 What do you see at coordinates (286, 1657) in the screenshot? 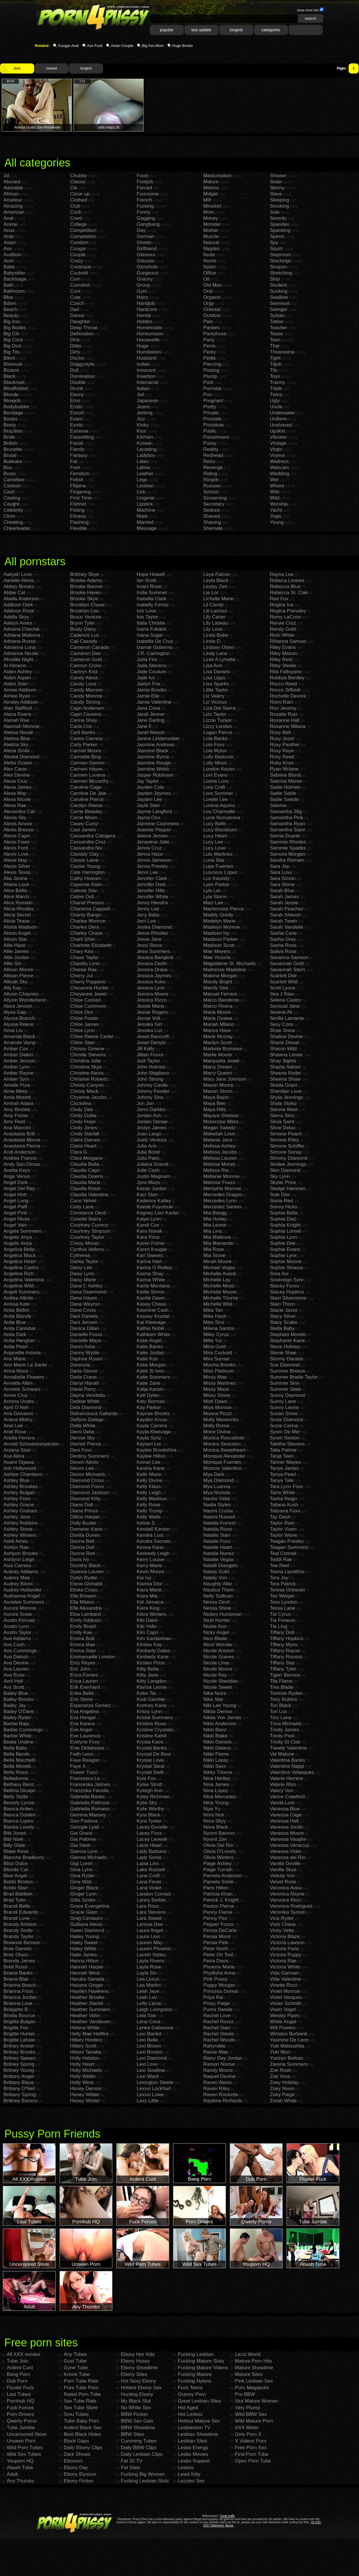
I see `Tiffany Rousso` at bounding box center [286, 1657].